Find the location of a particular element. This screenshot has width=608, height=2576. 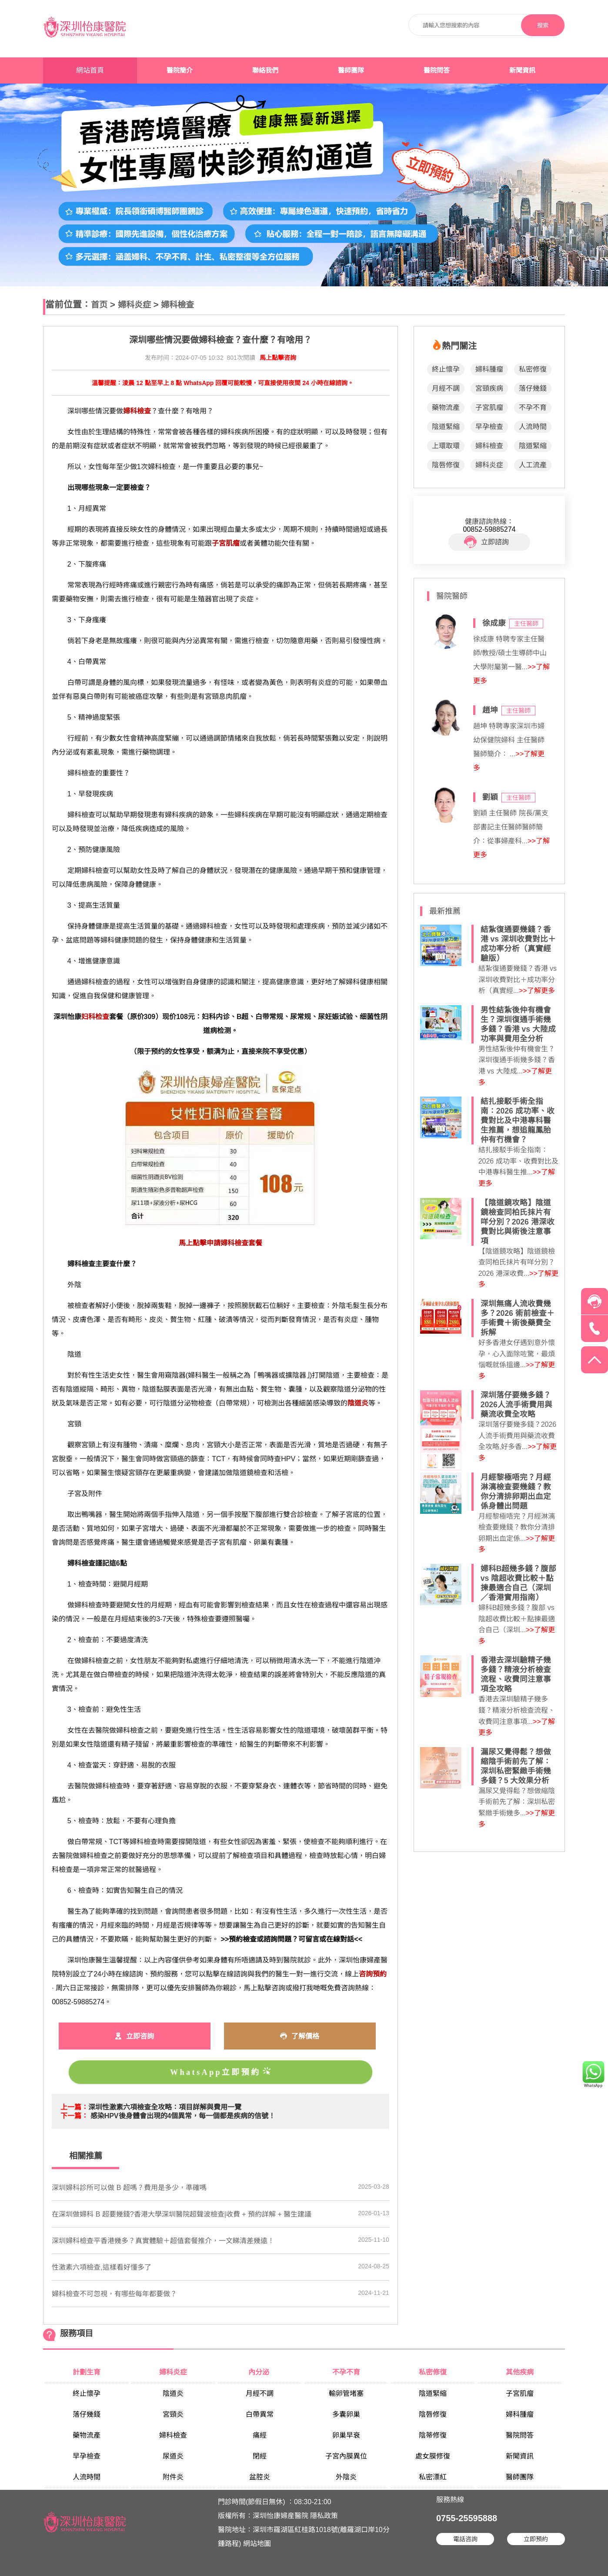

搜索 is located at coordinates (542, 25).